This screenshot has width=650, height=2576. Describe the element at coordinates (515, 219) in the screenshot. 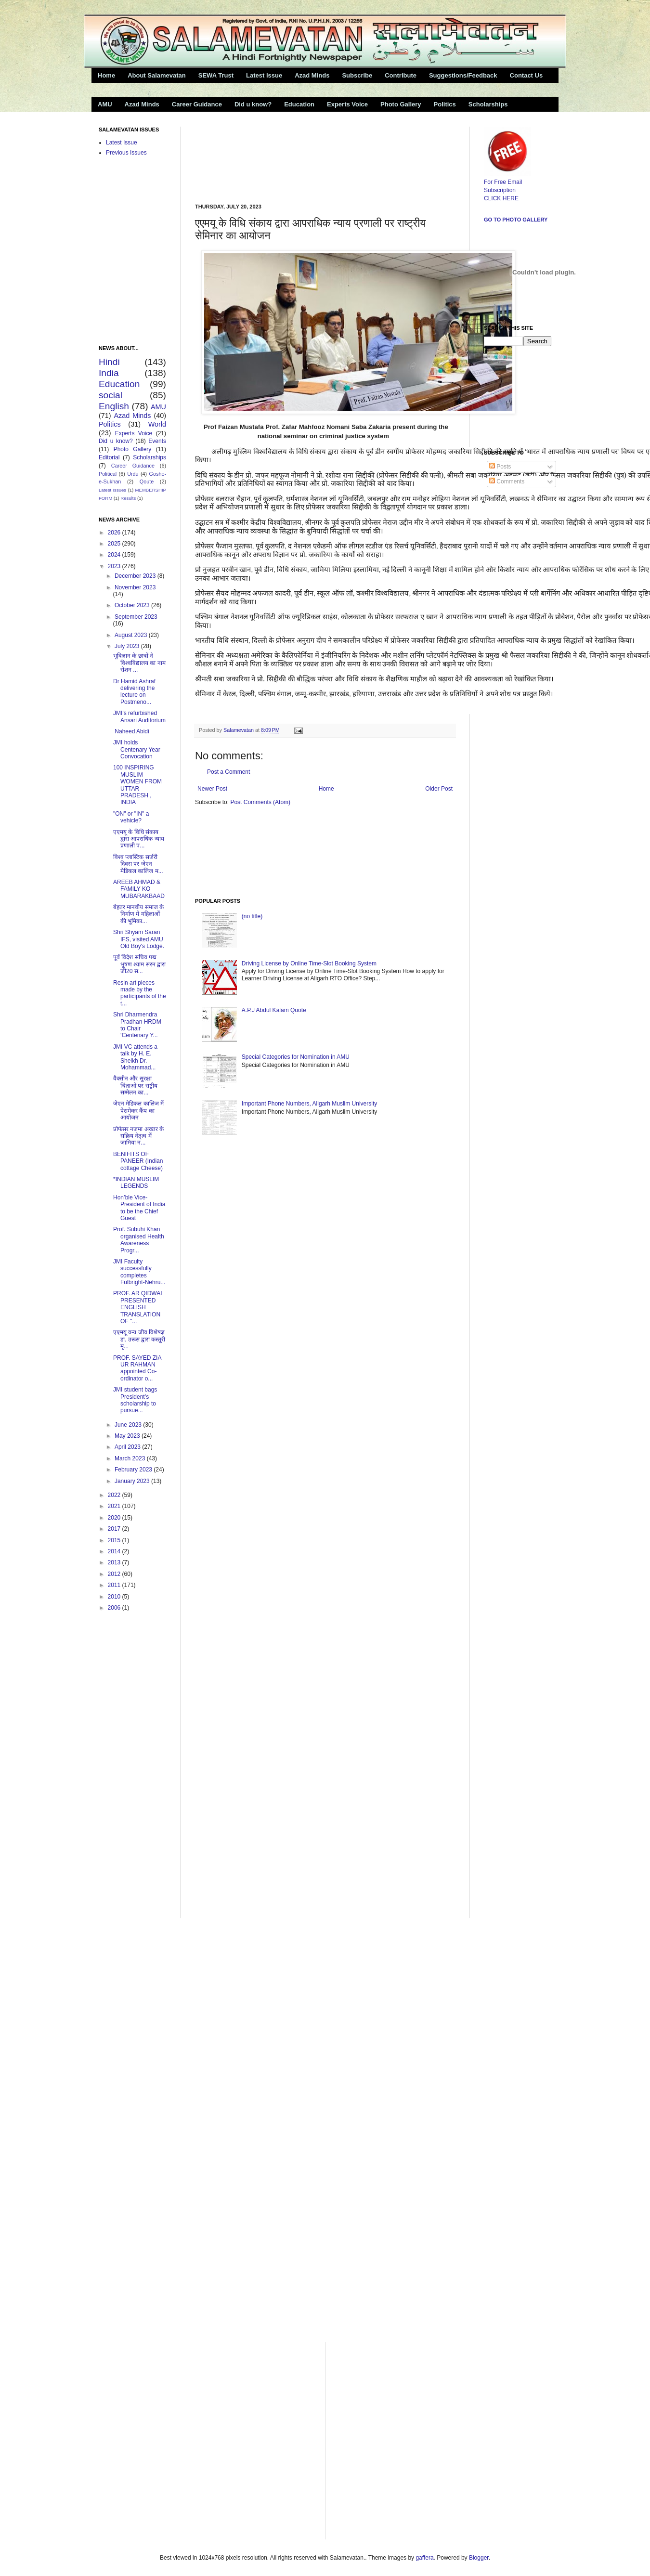

I see `Go to Photo Gallery` at that location.